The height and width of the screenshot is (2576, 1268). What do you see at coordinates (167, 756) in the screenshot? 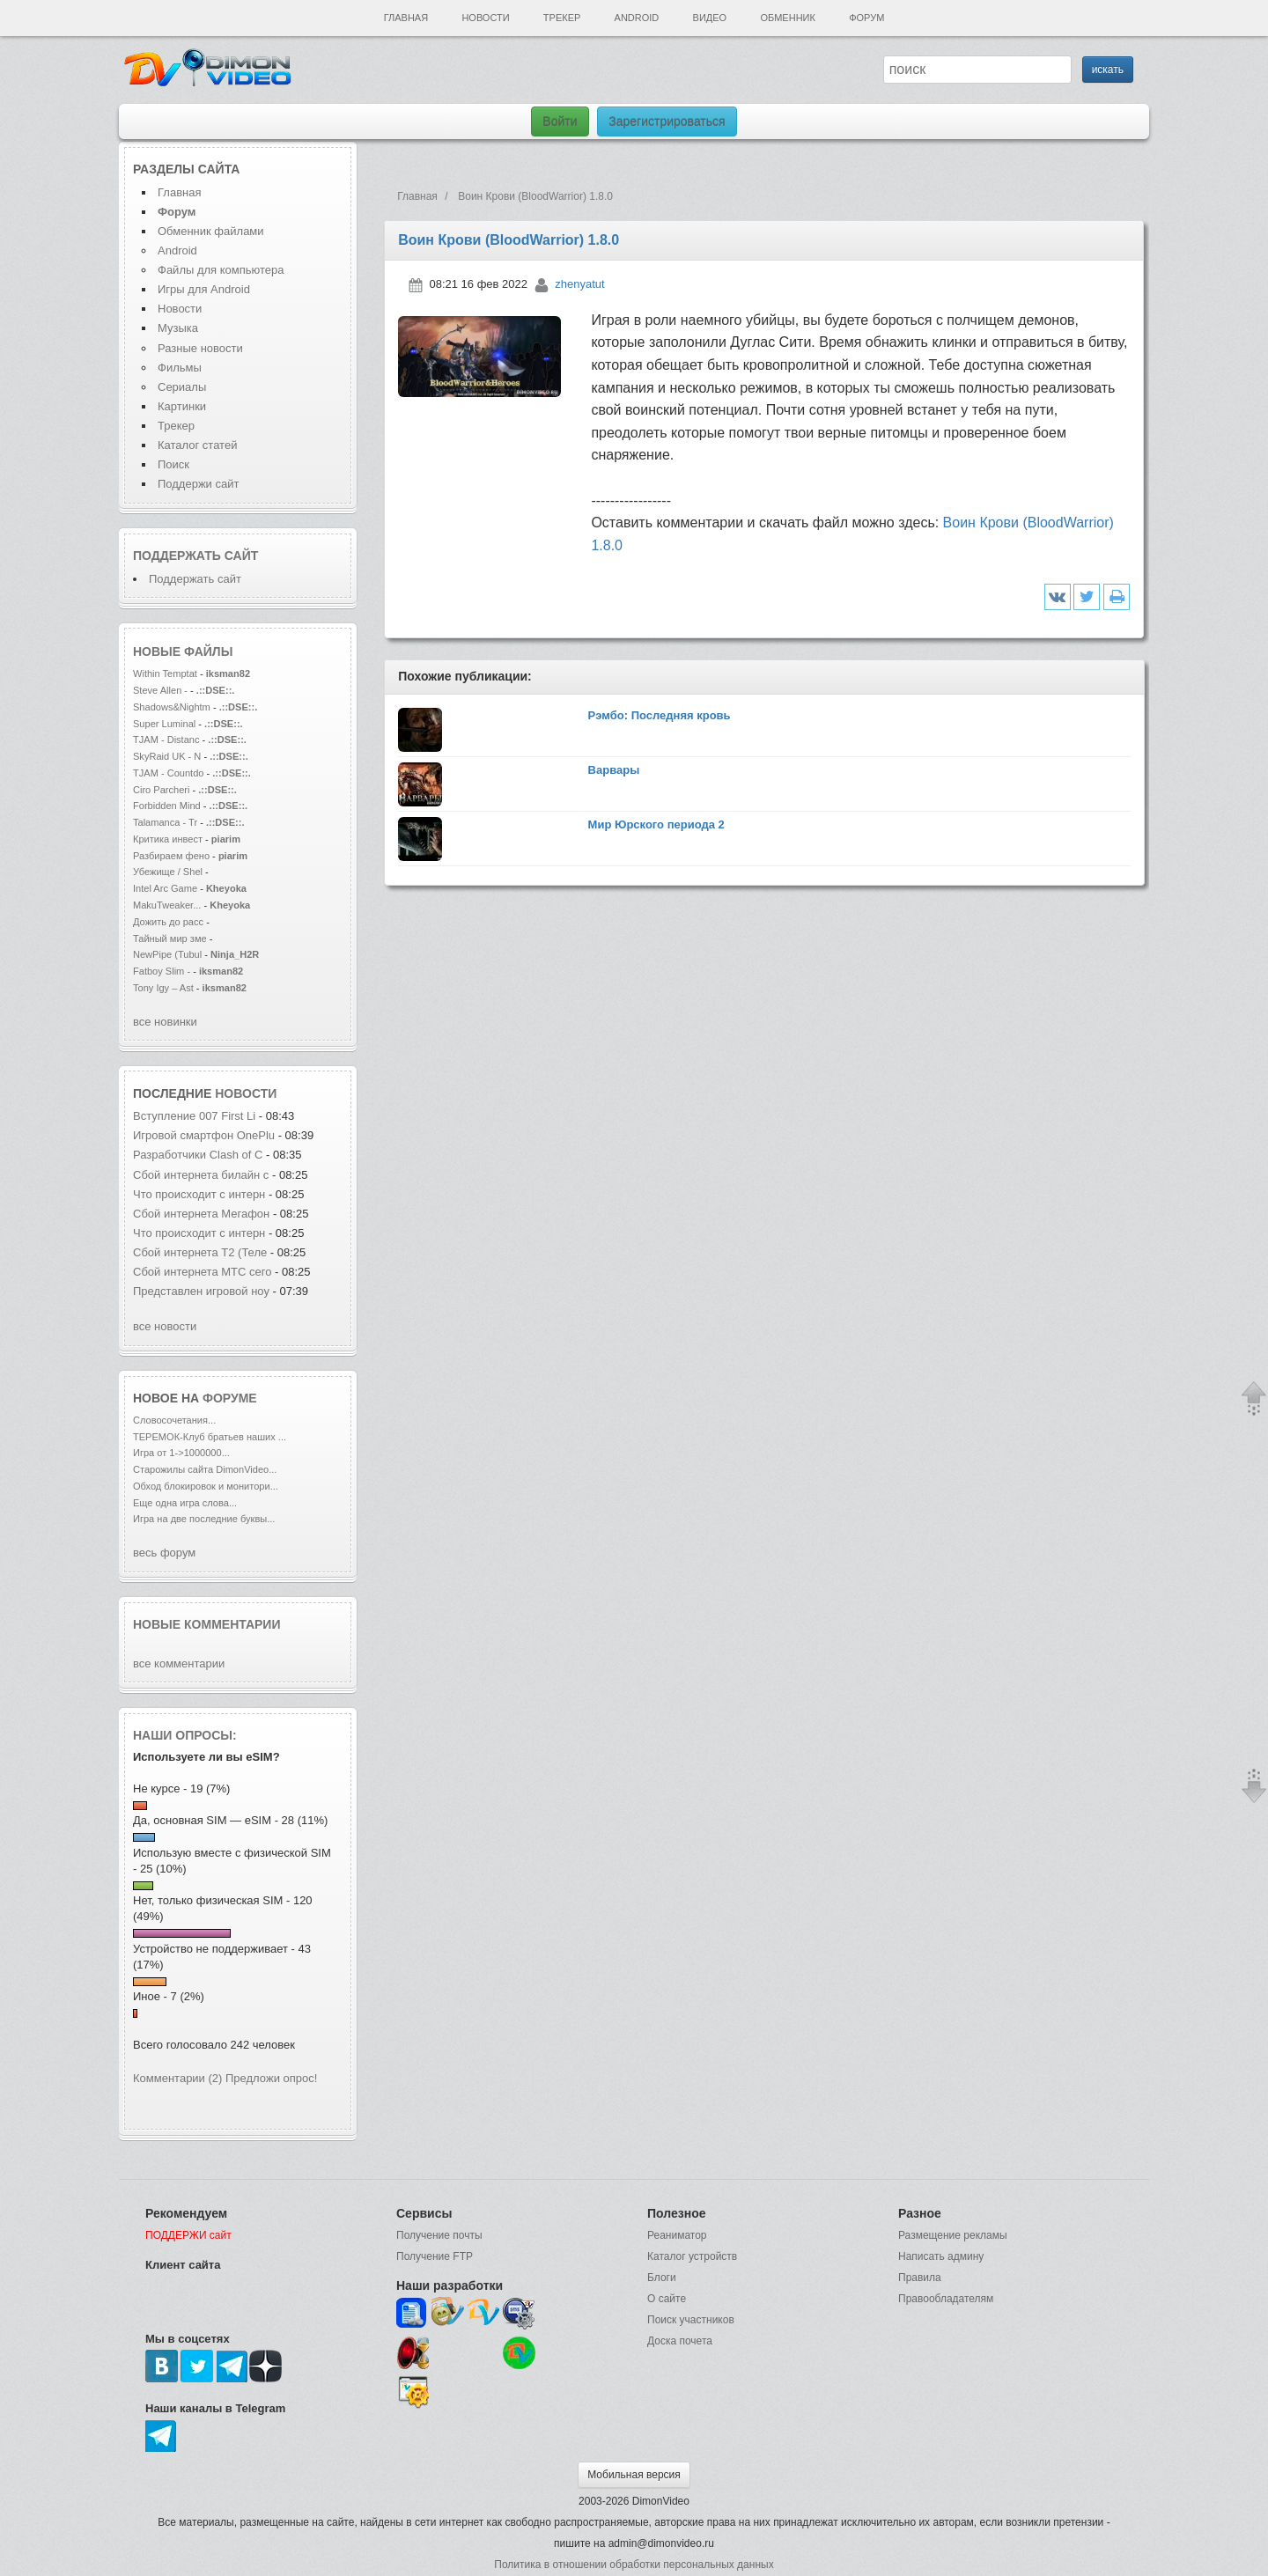
I see `SkyRaid UK - N` at bounding box center [167, 756].